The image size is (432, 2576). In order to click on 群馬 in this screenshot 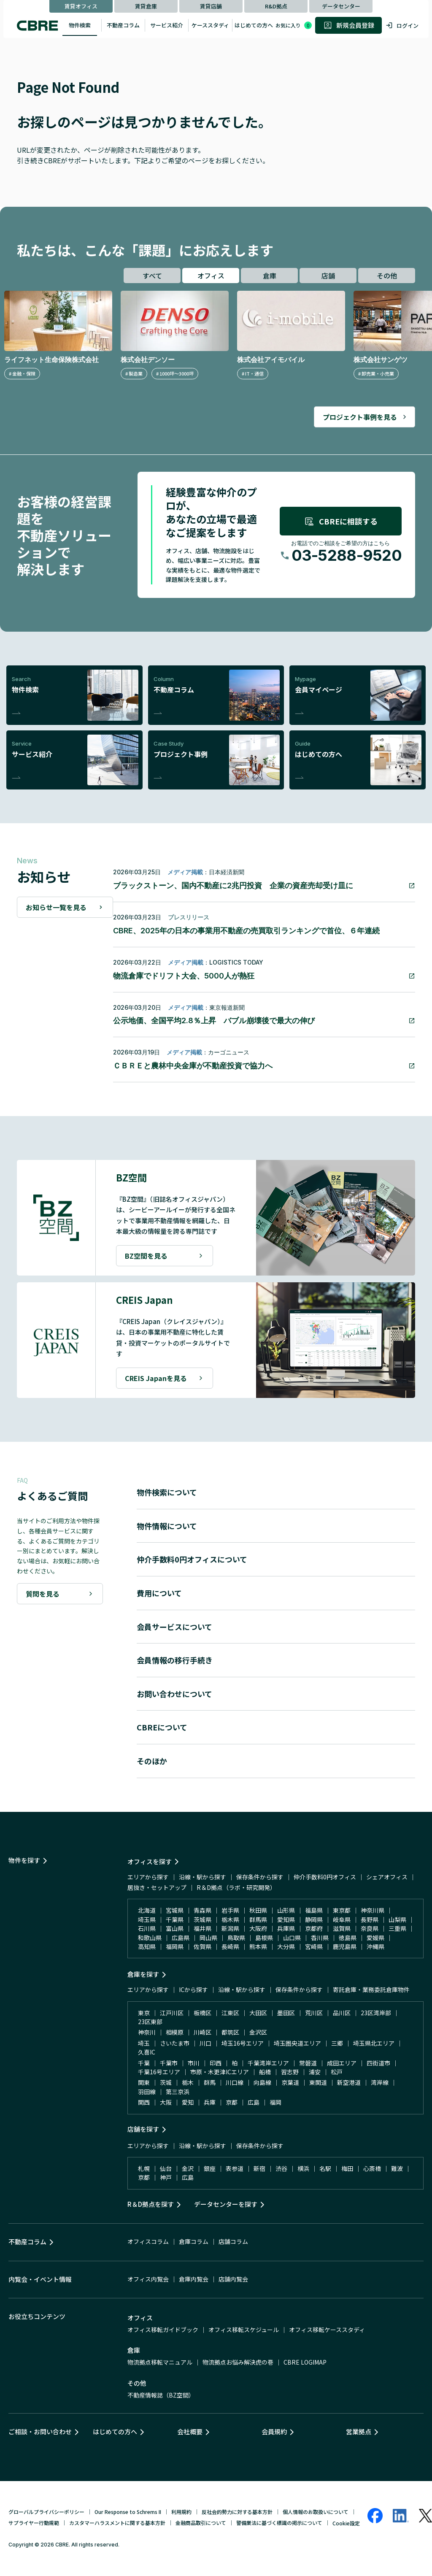, I will do `click(210, 2082)`.